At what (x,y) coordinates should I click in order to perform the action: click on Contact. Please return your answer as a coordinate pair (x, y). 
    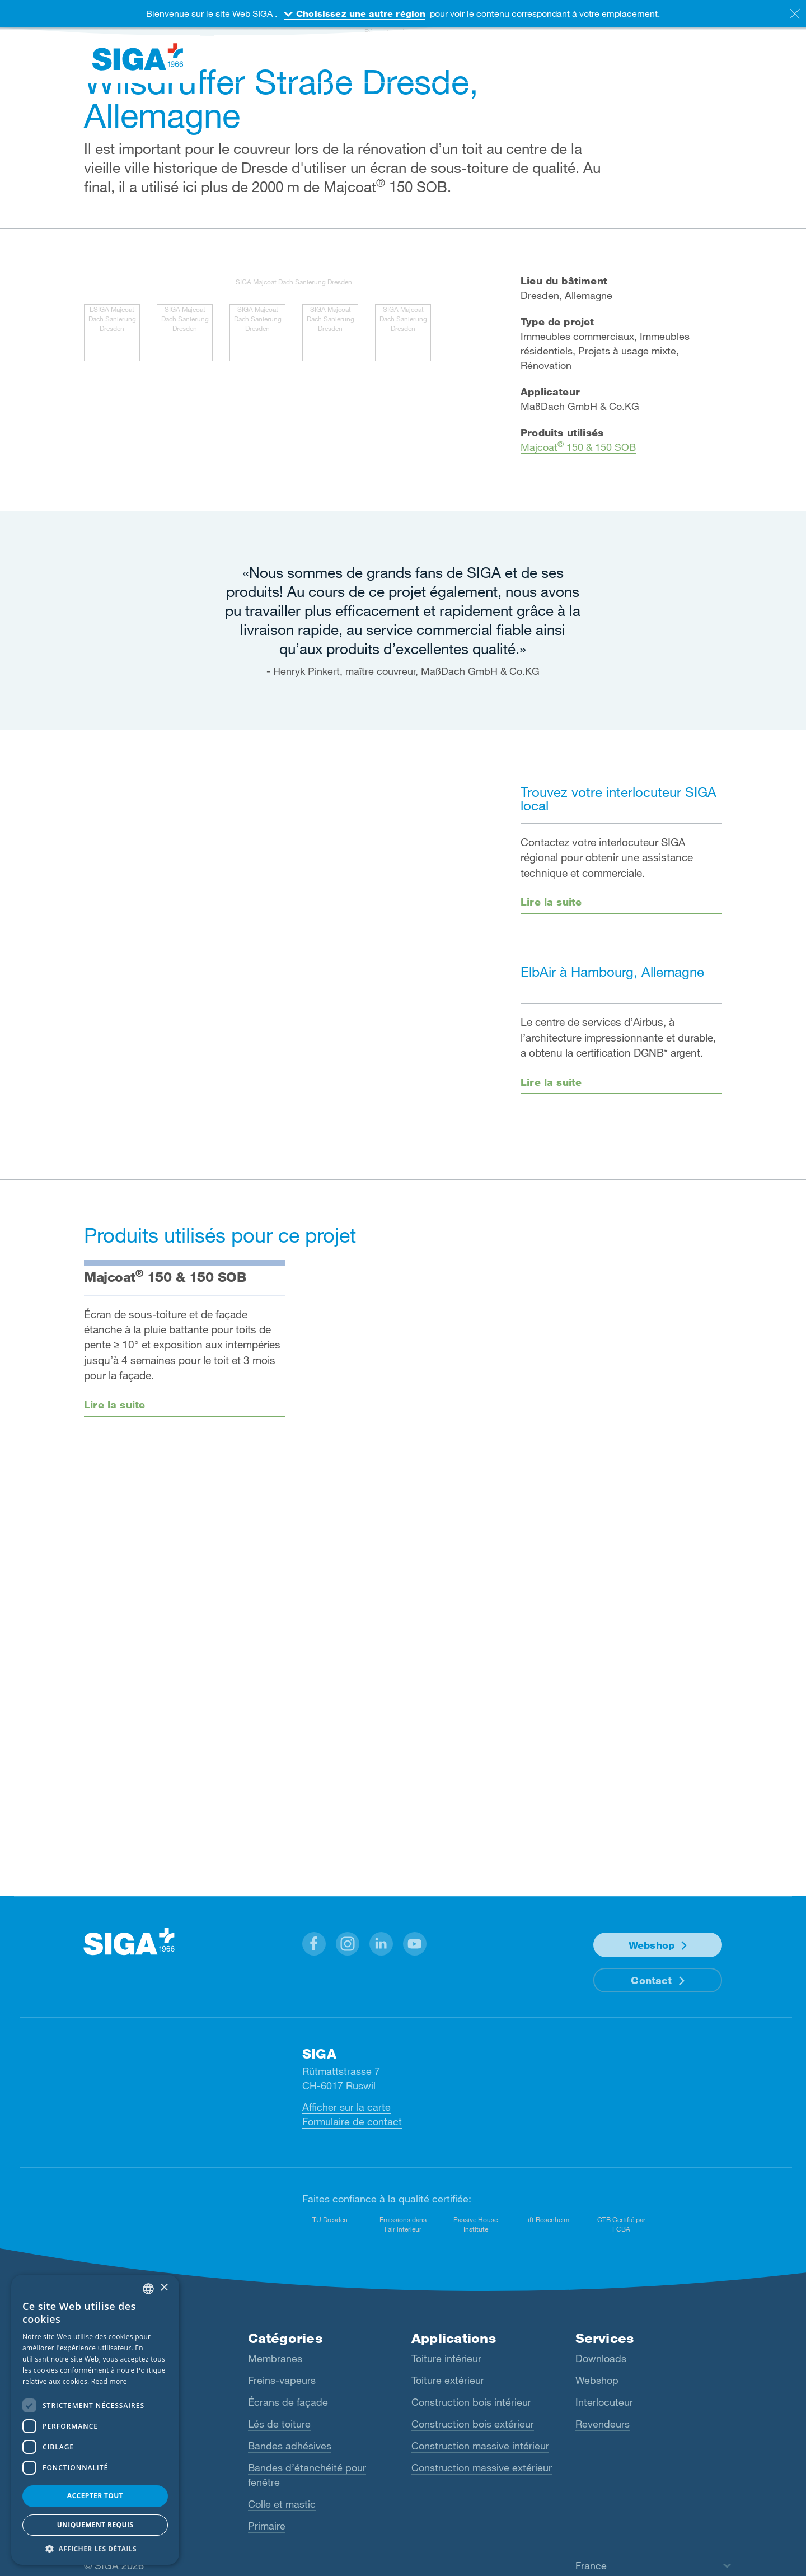
    Looking at the image, I should click on (651, 1980).